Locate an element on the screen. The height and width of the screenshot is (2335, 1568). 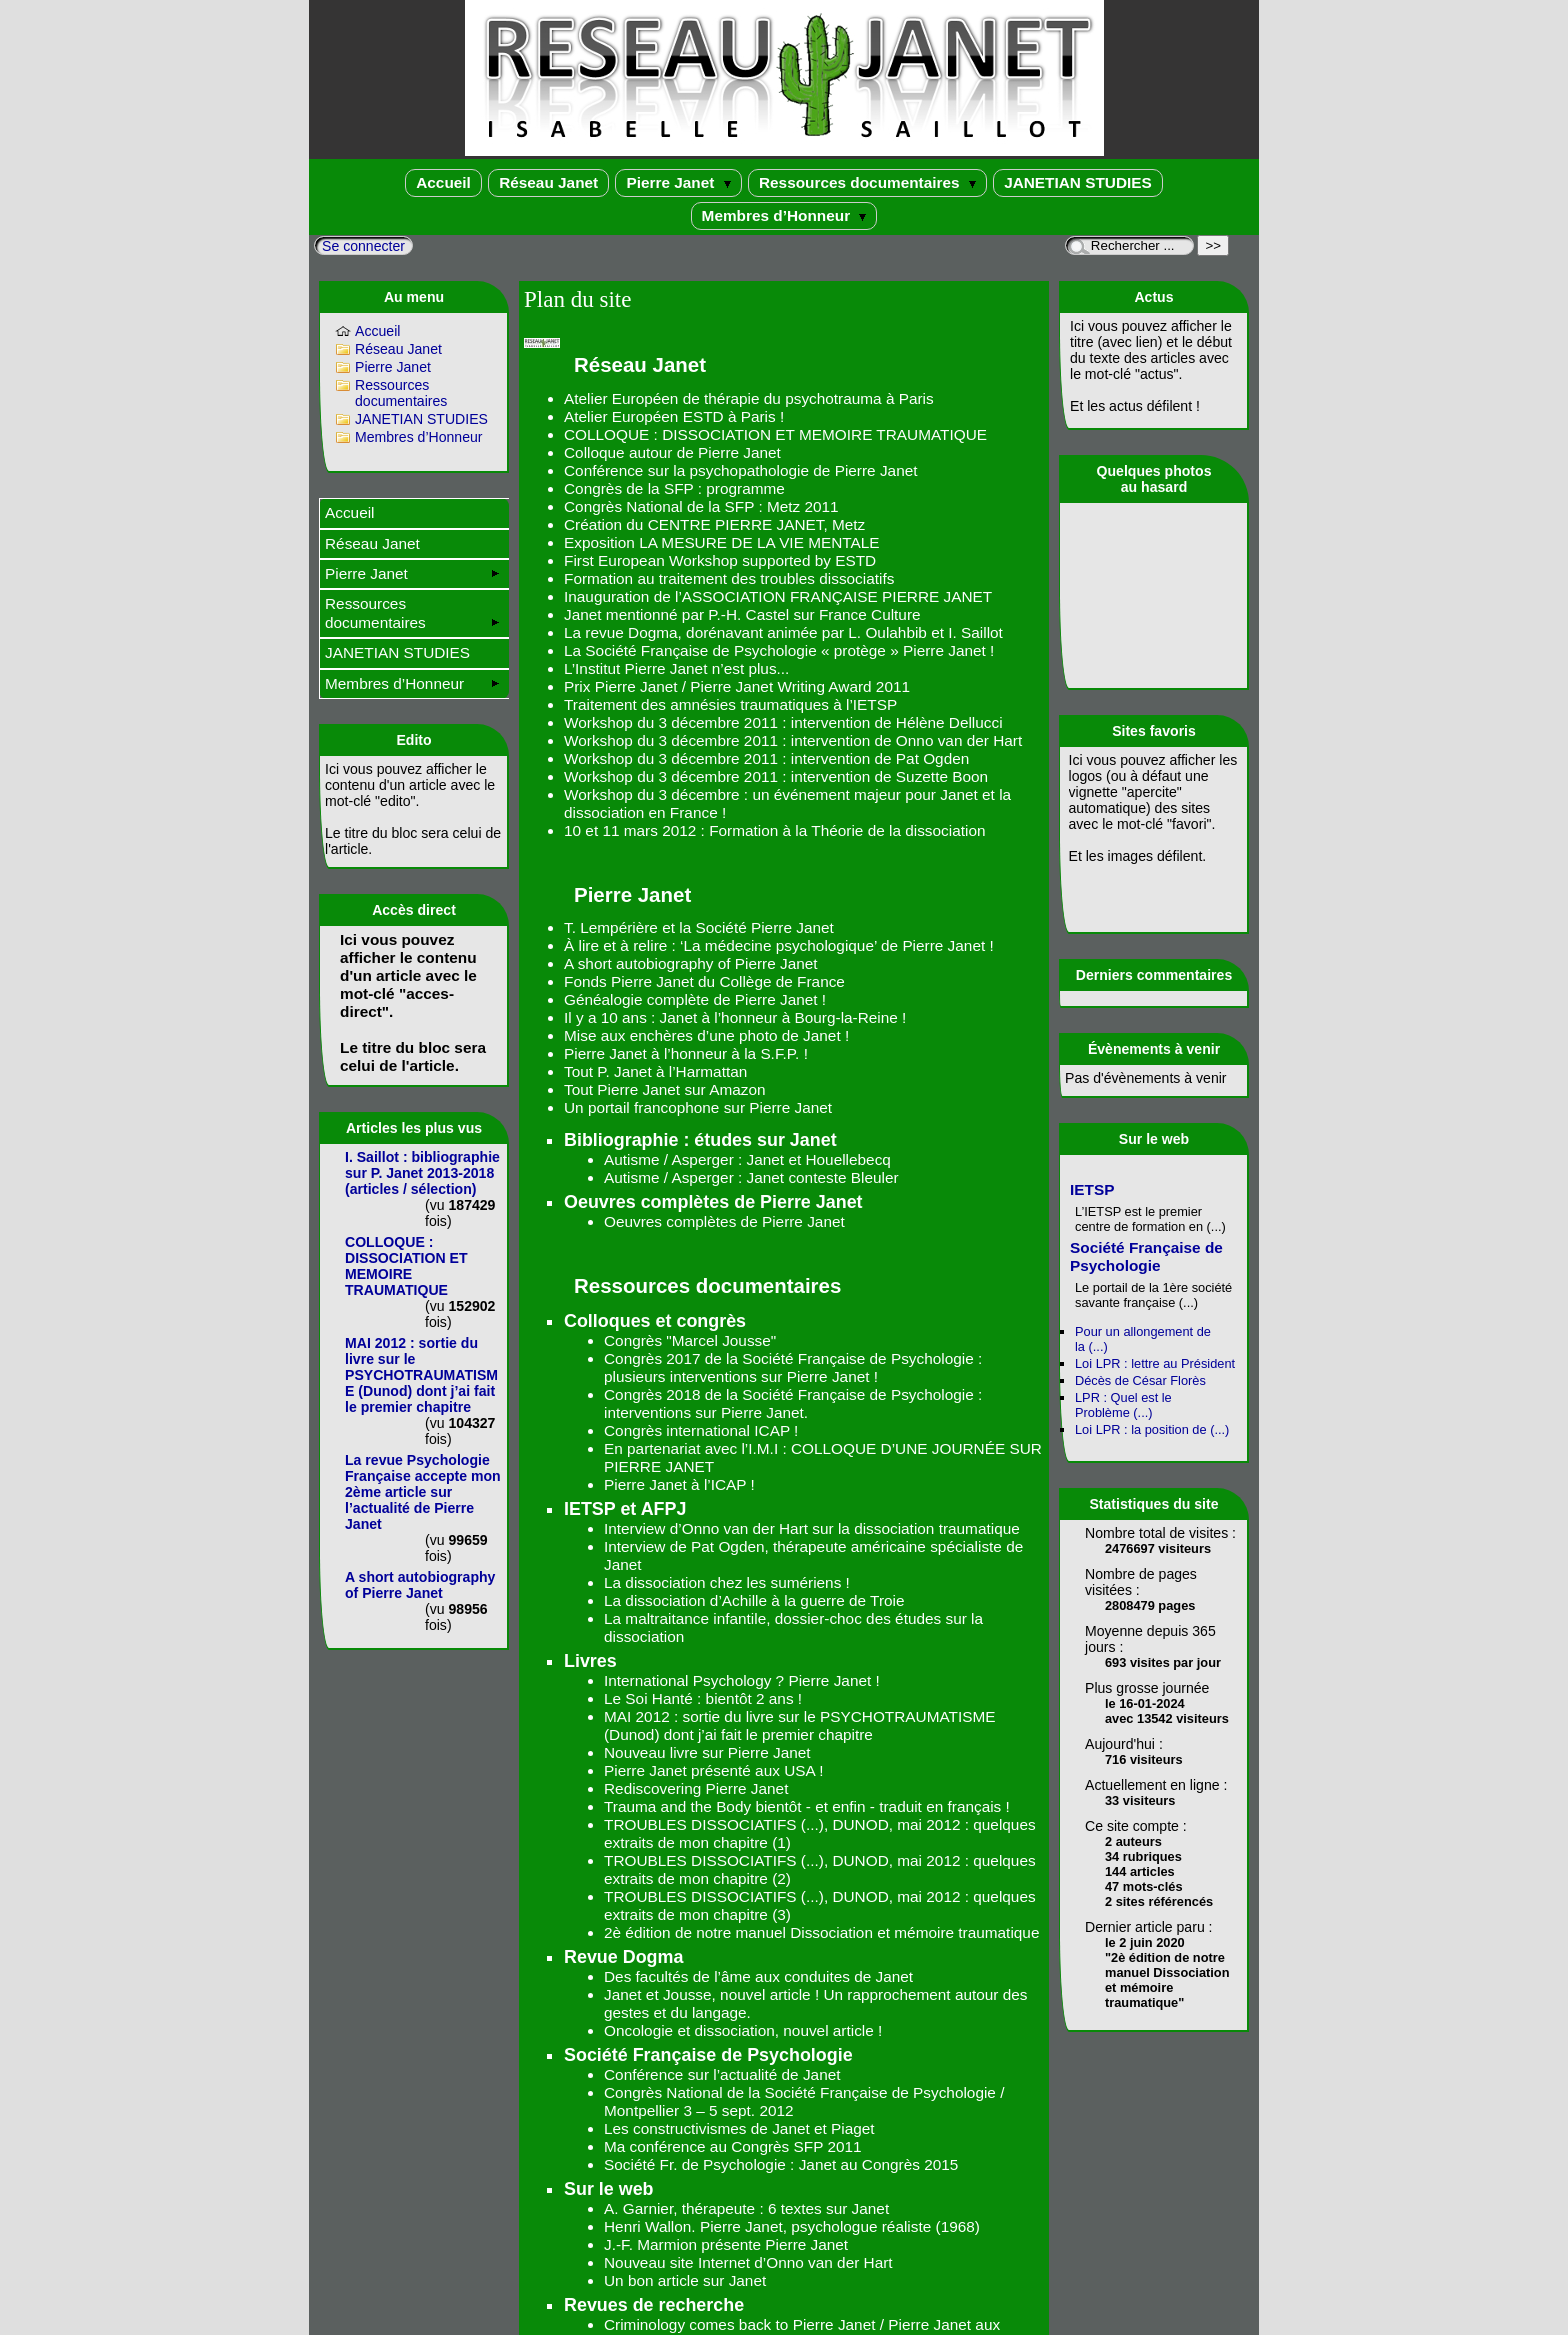
JANETIAN STUDIES is located at coordinates (1078, 182).